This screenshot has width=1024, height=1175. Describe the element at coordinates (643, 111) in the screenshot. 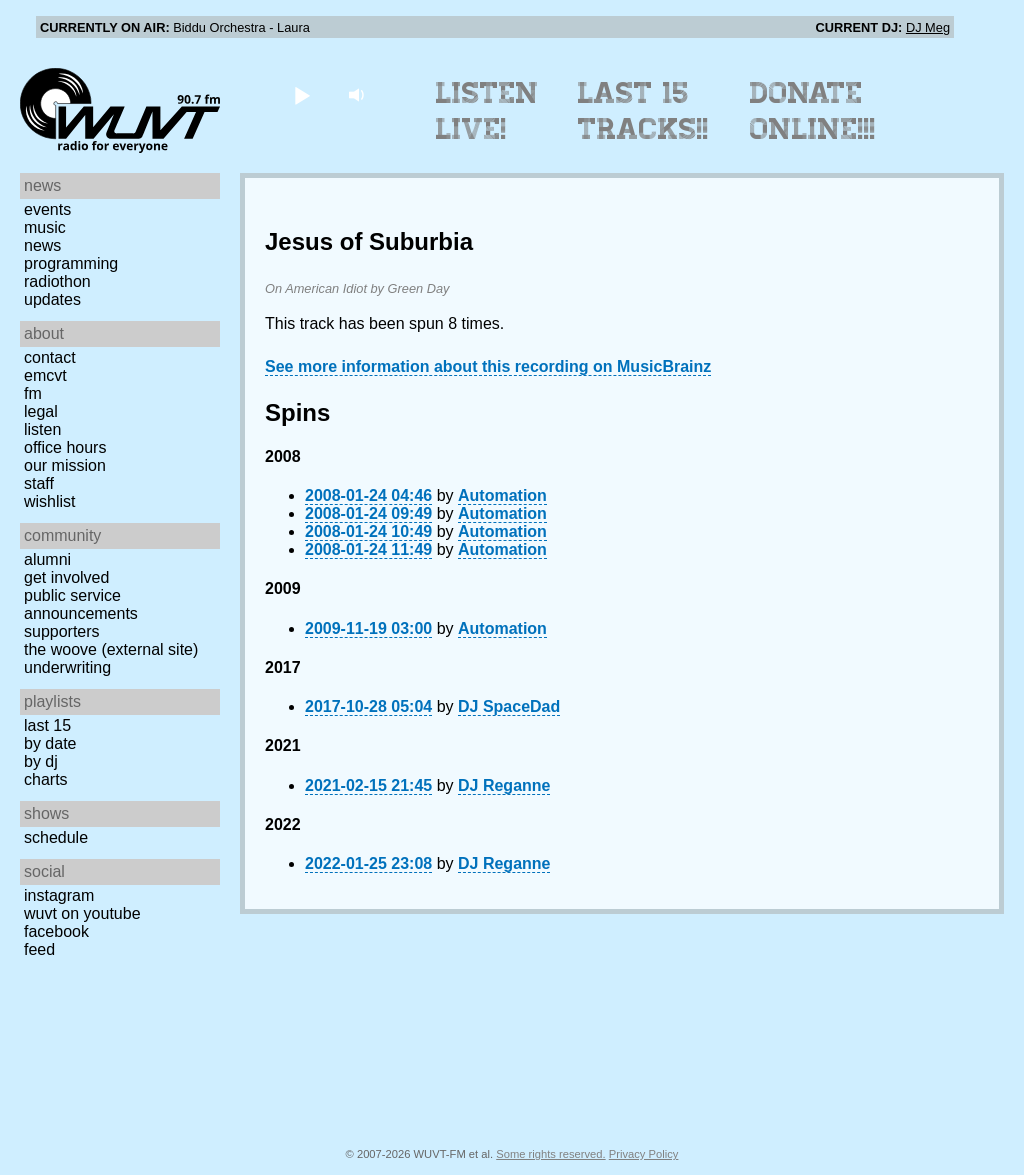

I see `Last 15 Tracks!!` at that location.